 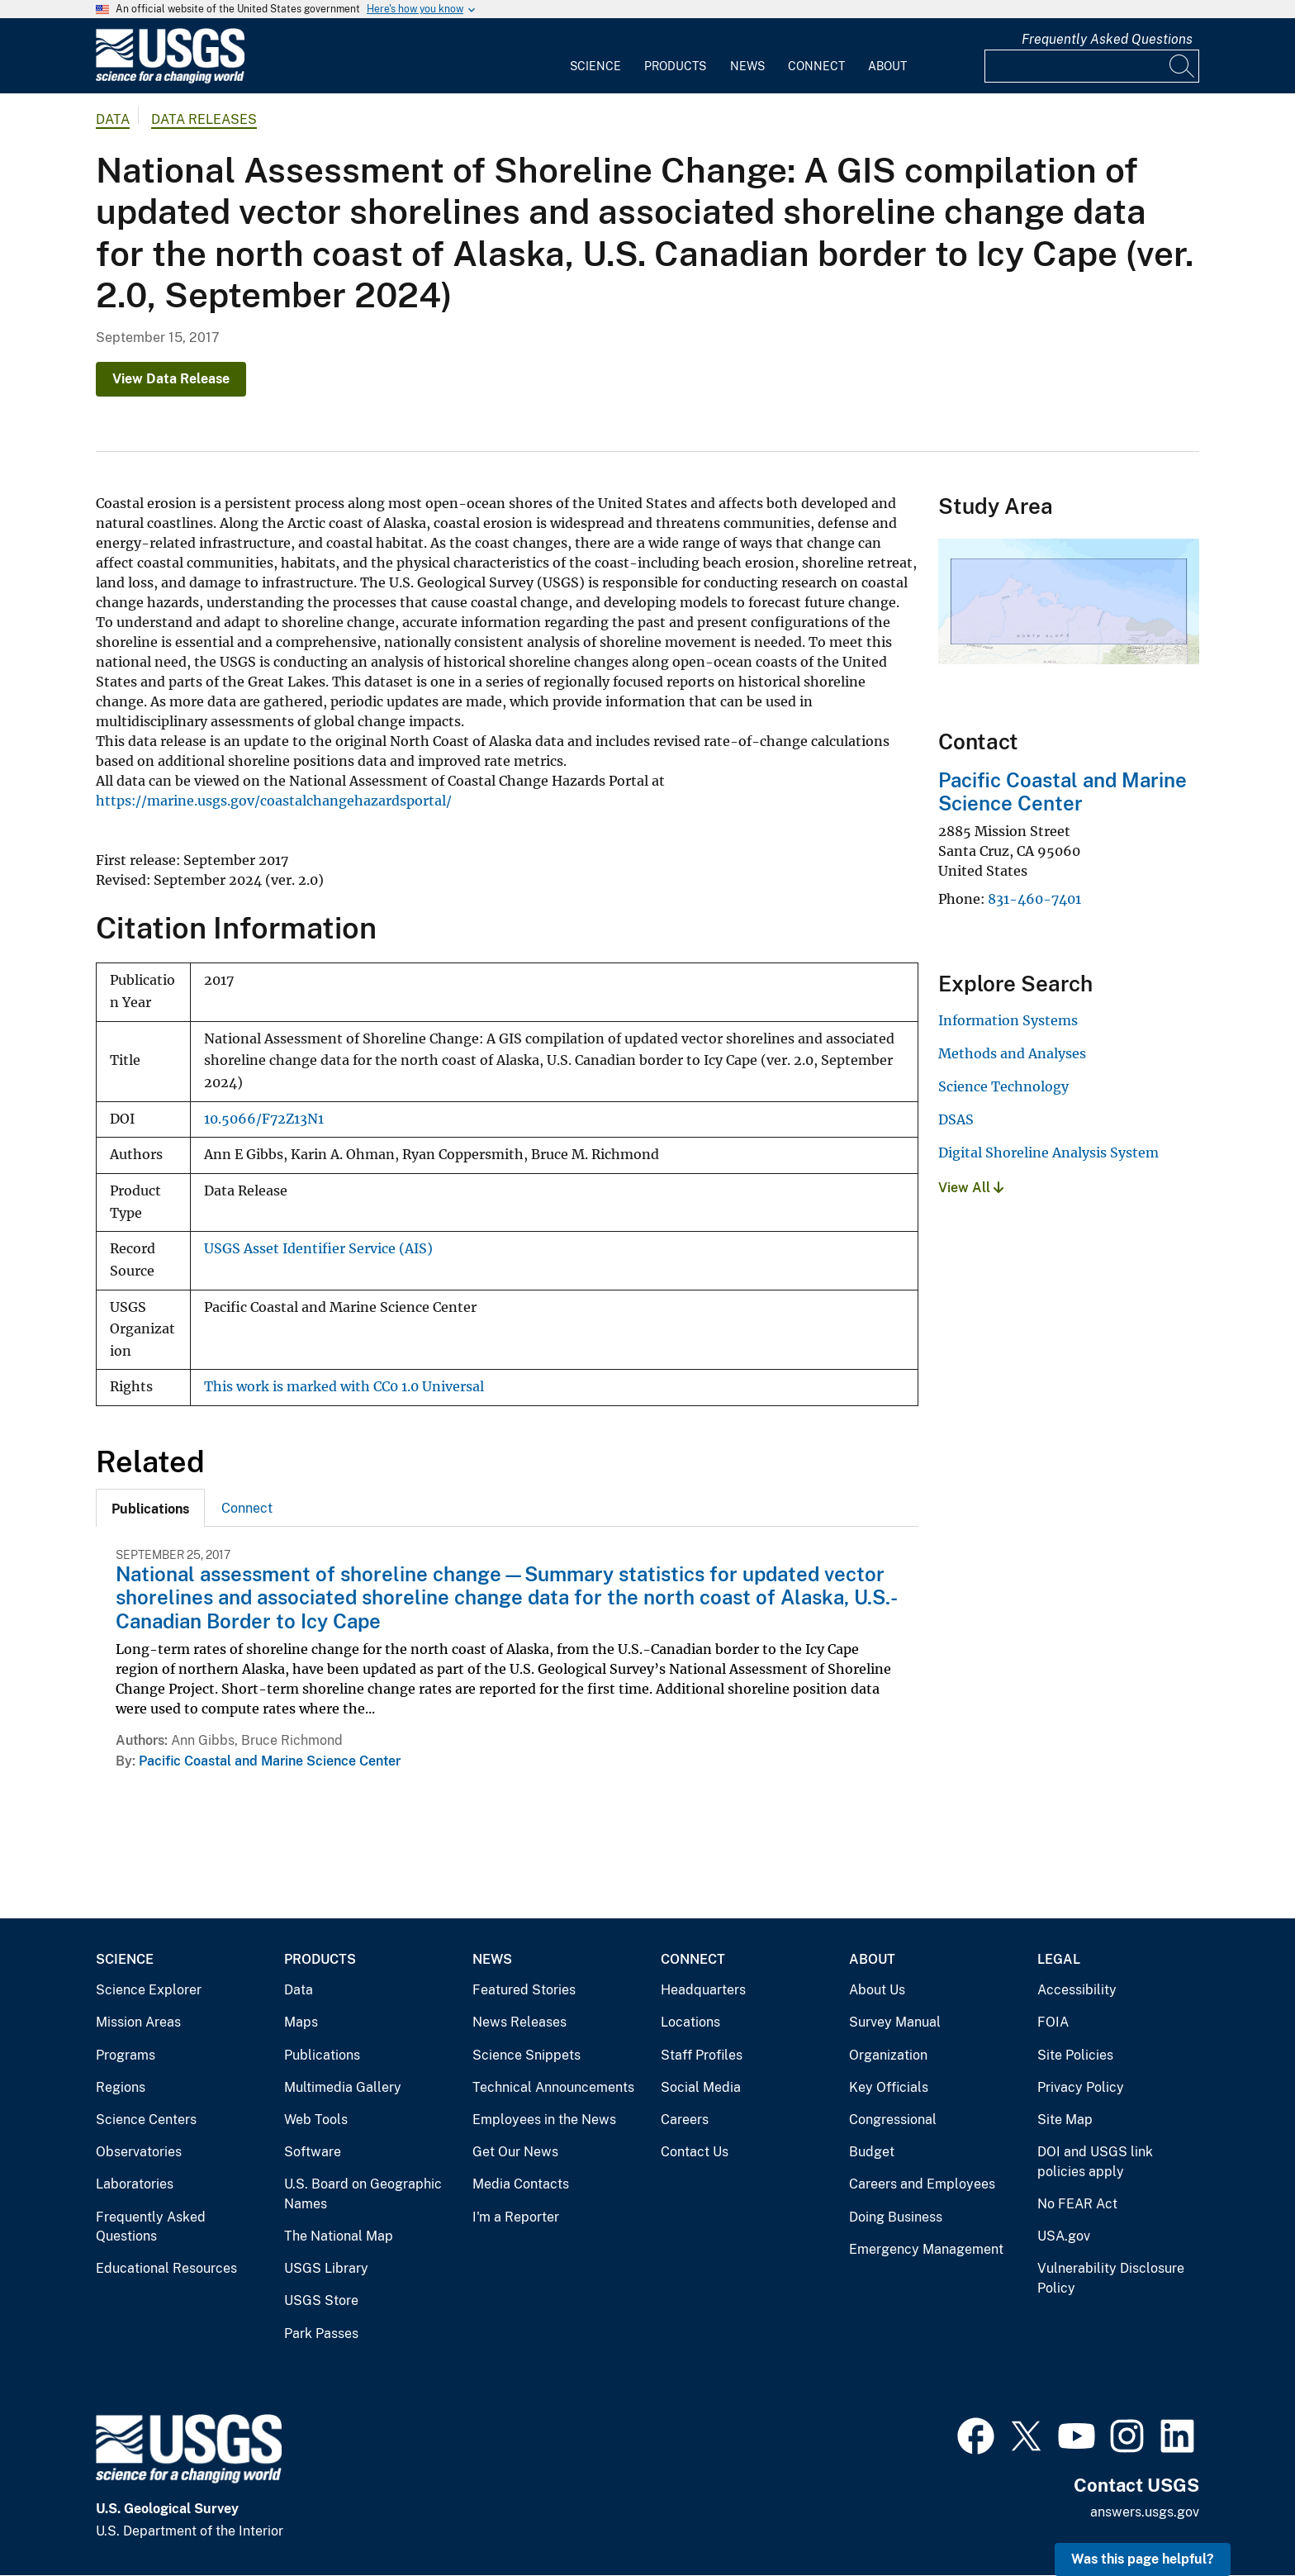 What do you see at coordinates (321, 2333) in the screenshot?
I see `Park Passes` at bounding box center [321, 2333].